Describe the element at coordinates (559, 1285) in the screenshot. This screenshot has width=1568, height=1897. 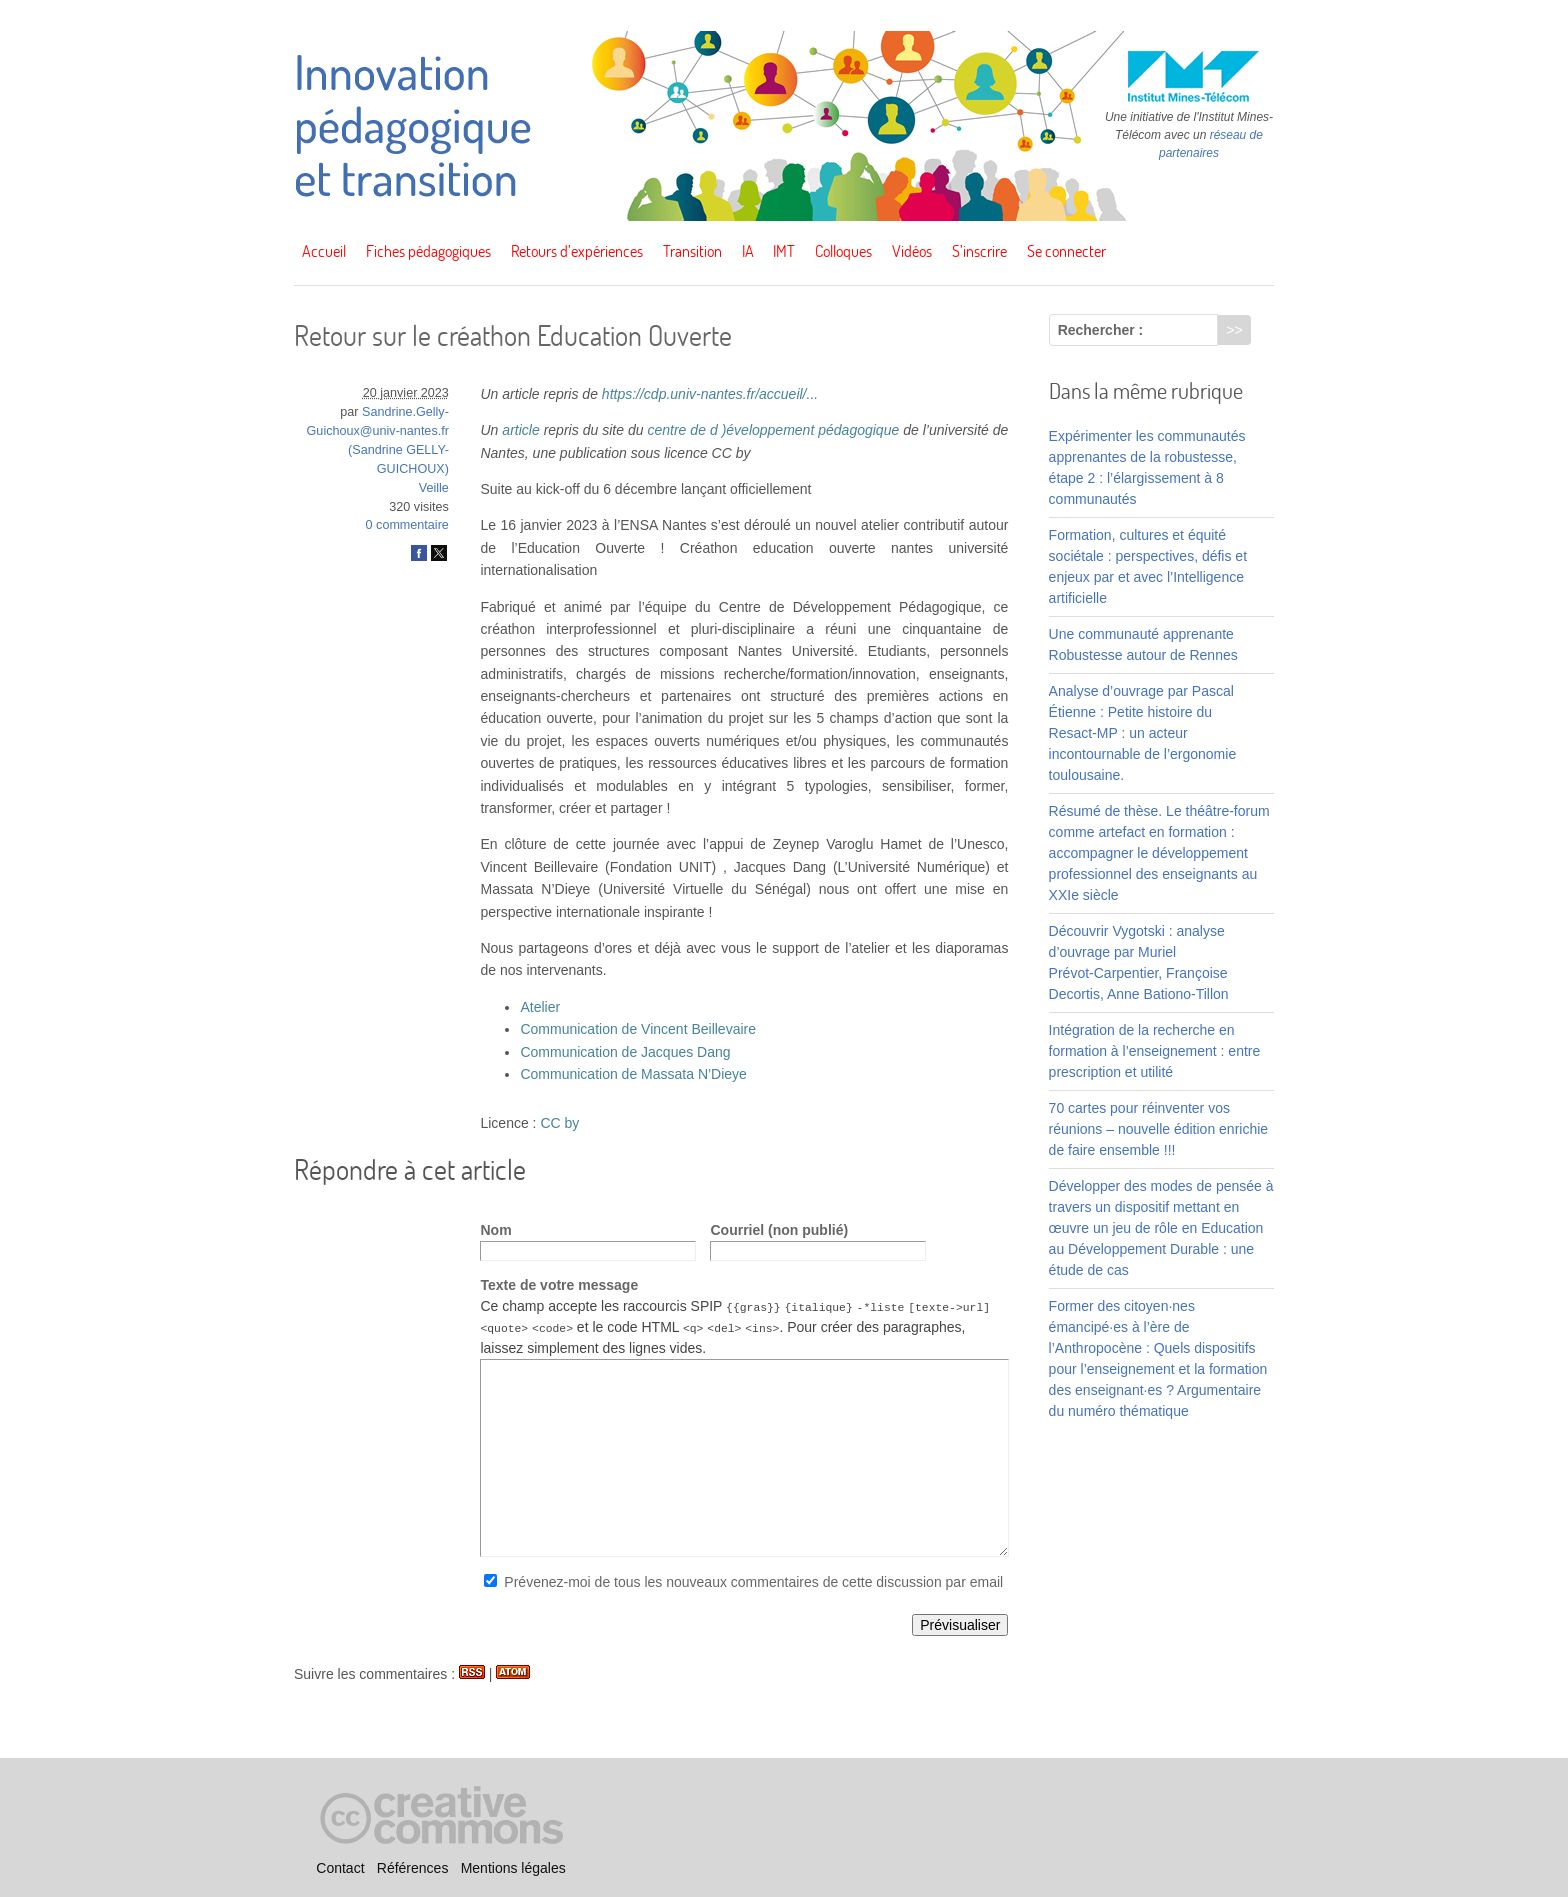
I see `Texte de votre message` at that location.